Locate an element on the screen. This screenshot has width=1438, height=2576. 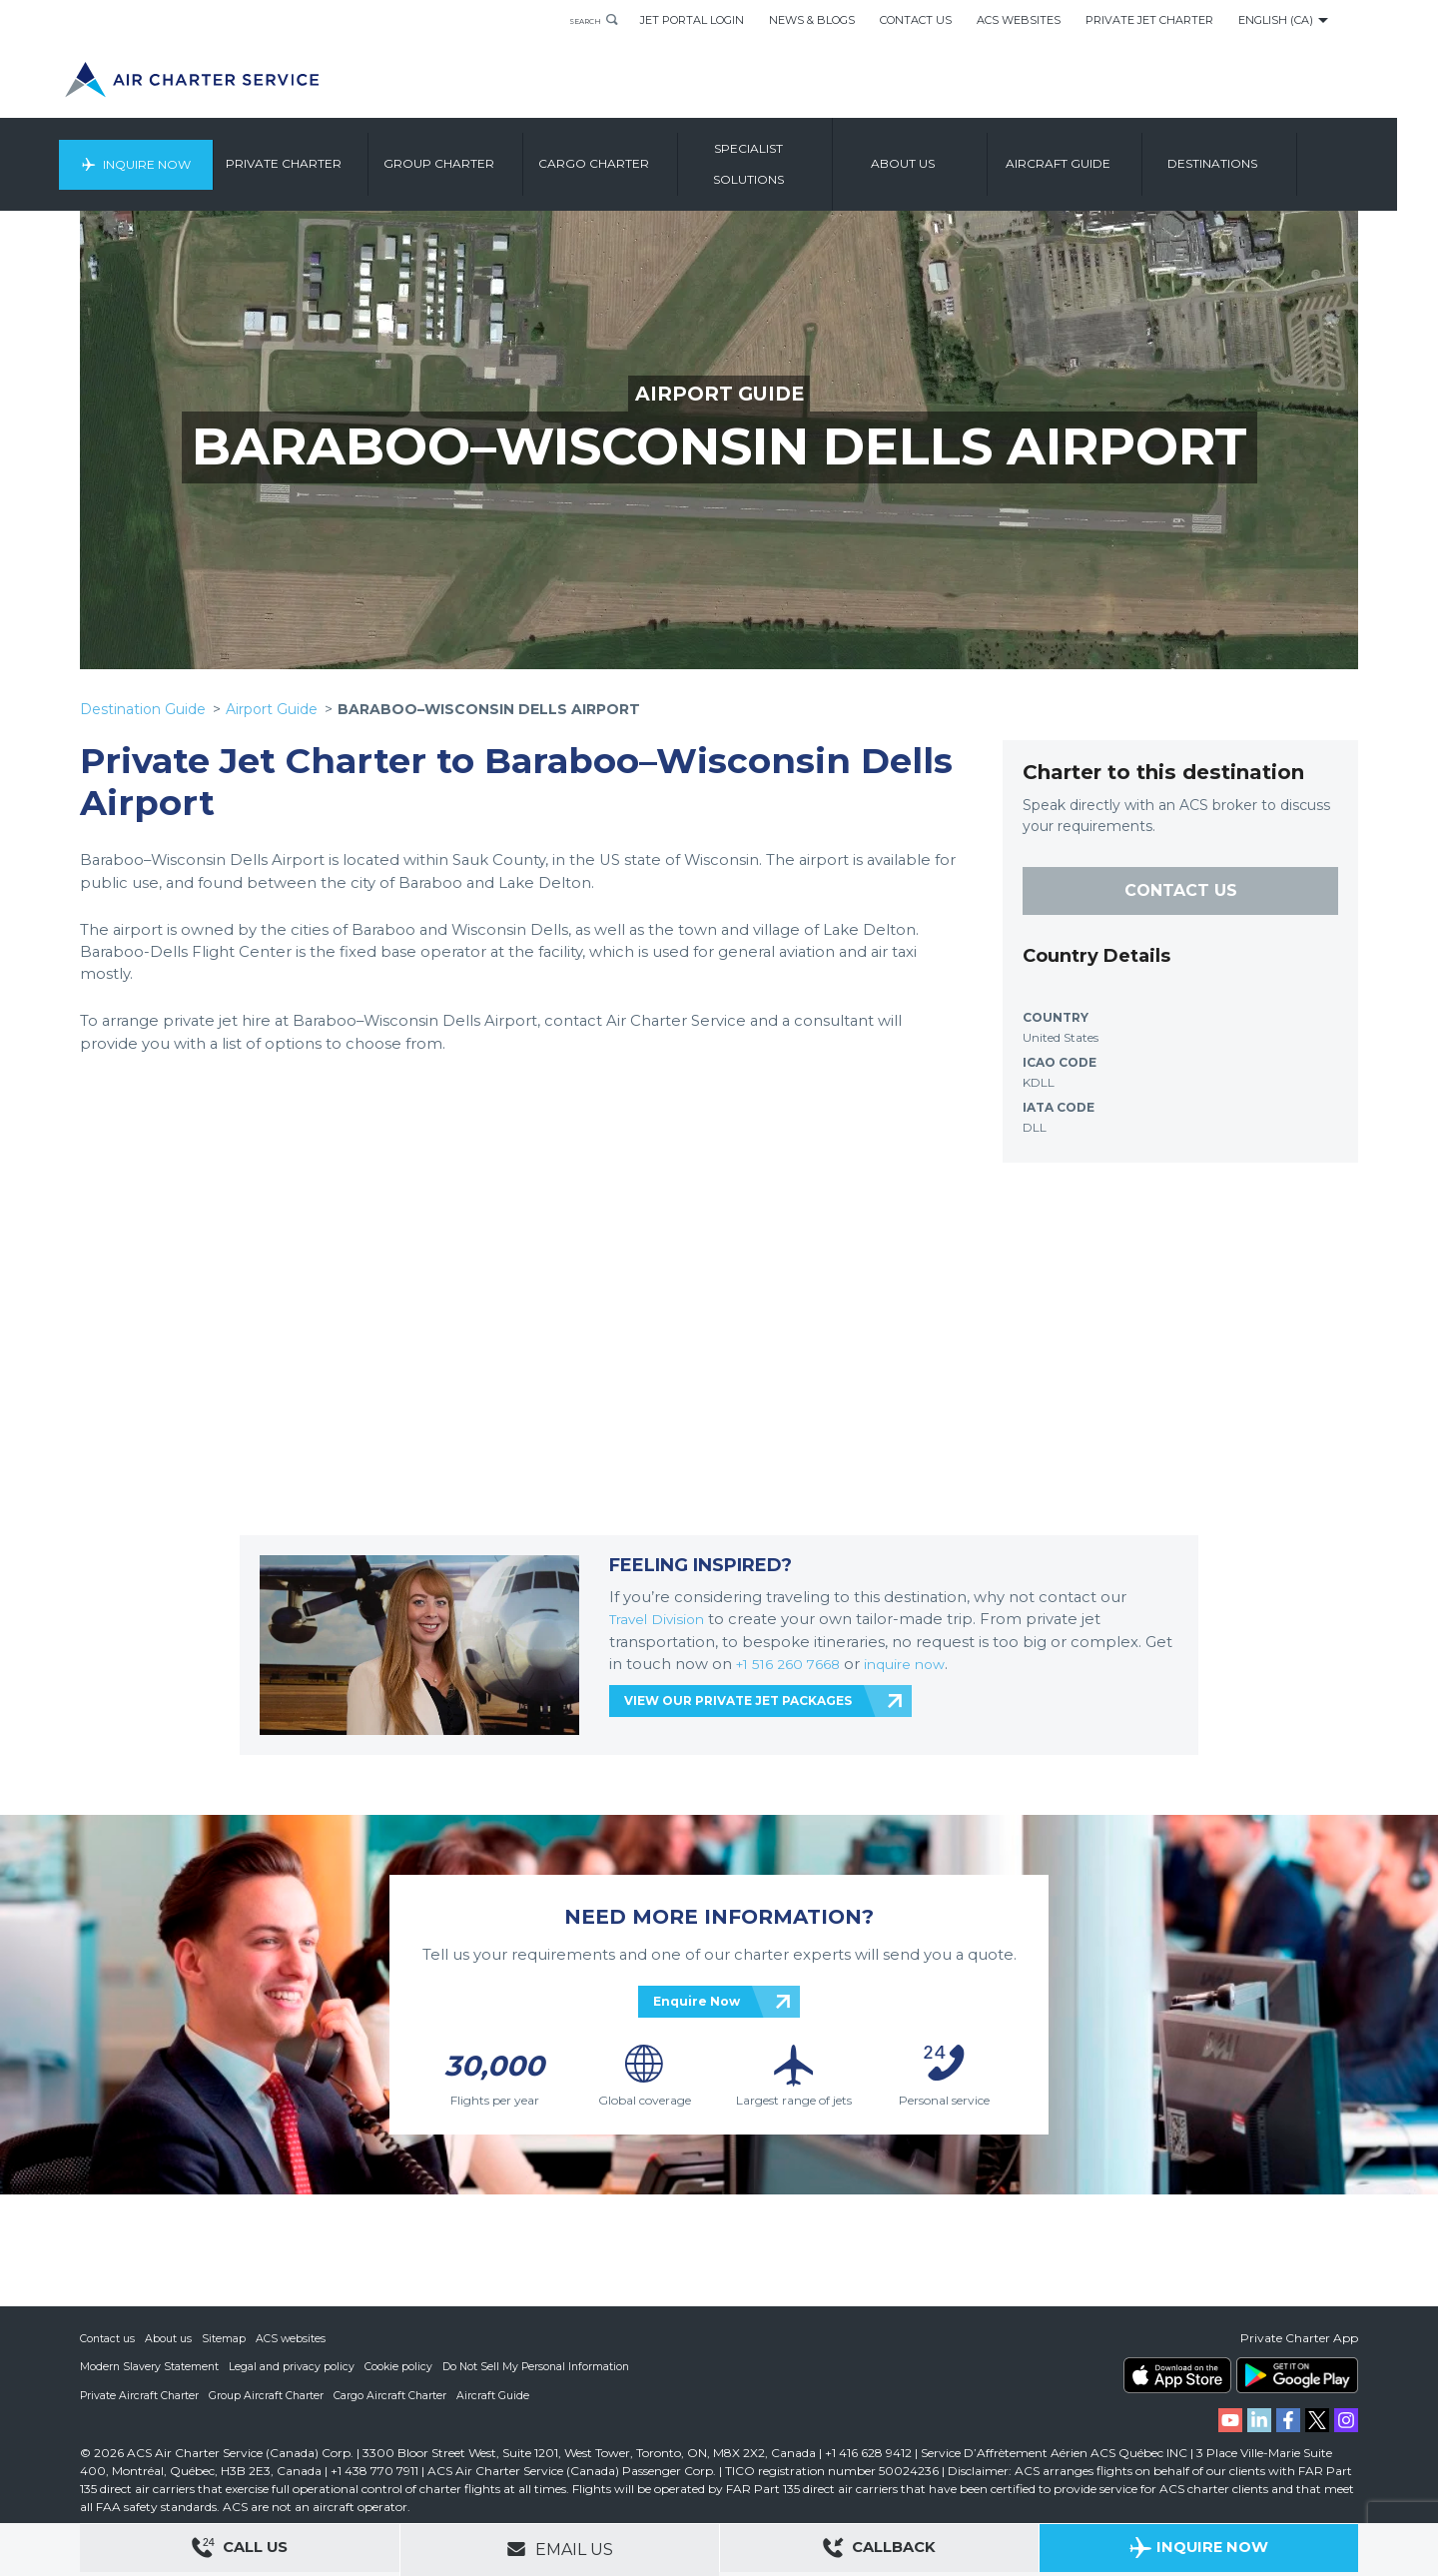
Private Jet Charter is located at coordinates (1149, 20).